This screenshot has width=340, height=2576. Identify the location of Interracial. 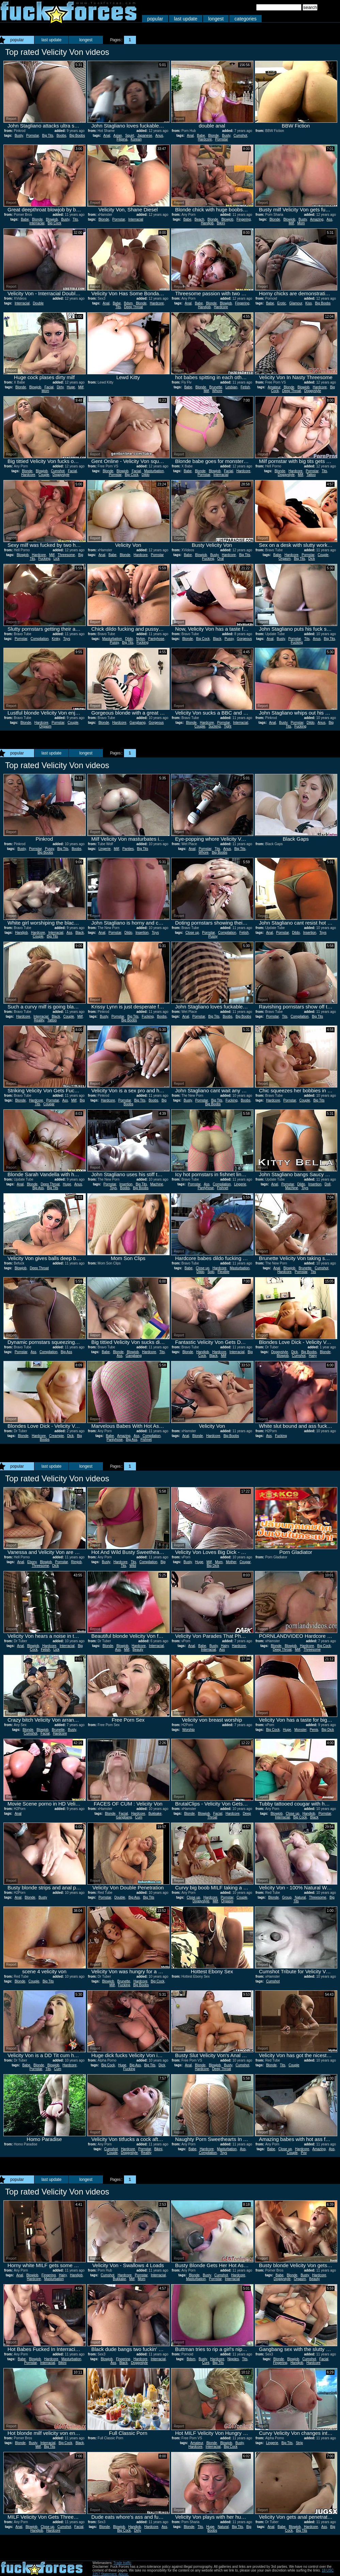
(36, 223).